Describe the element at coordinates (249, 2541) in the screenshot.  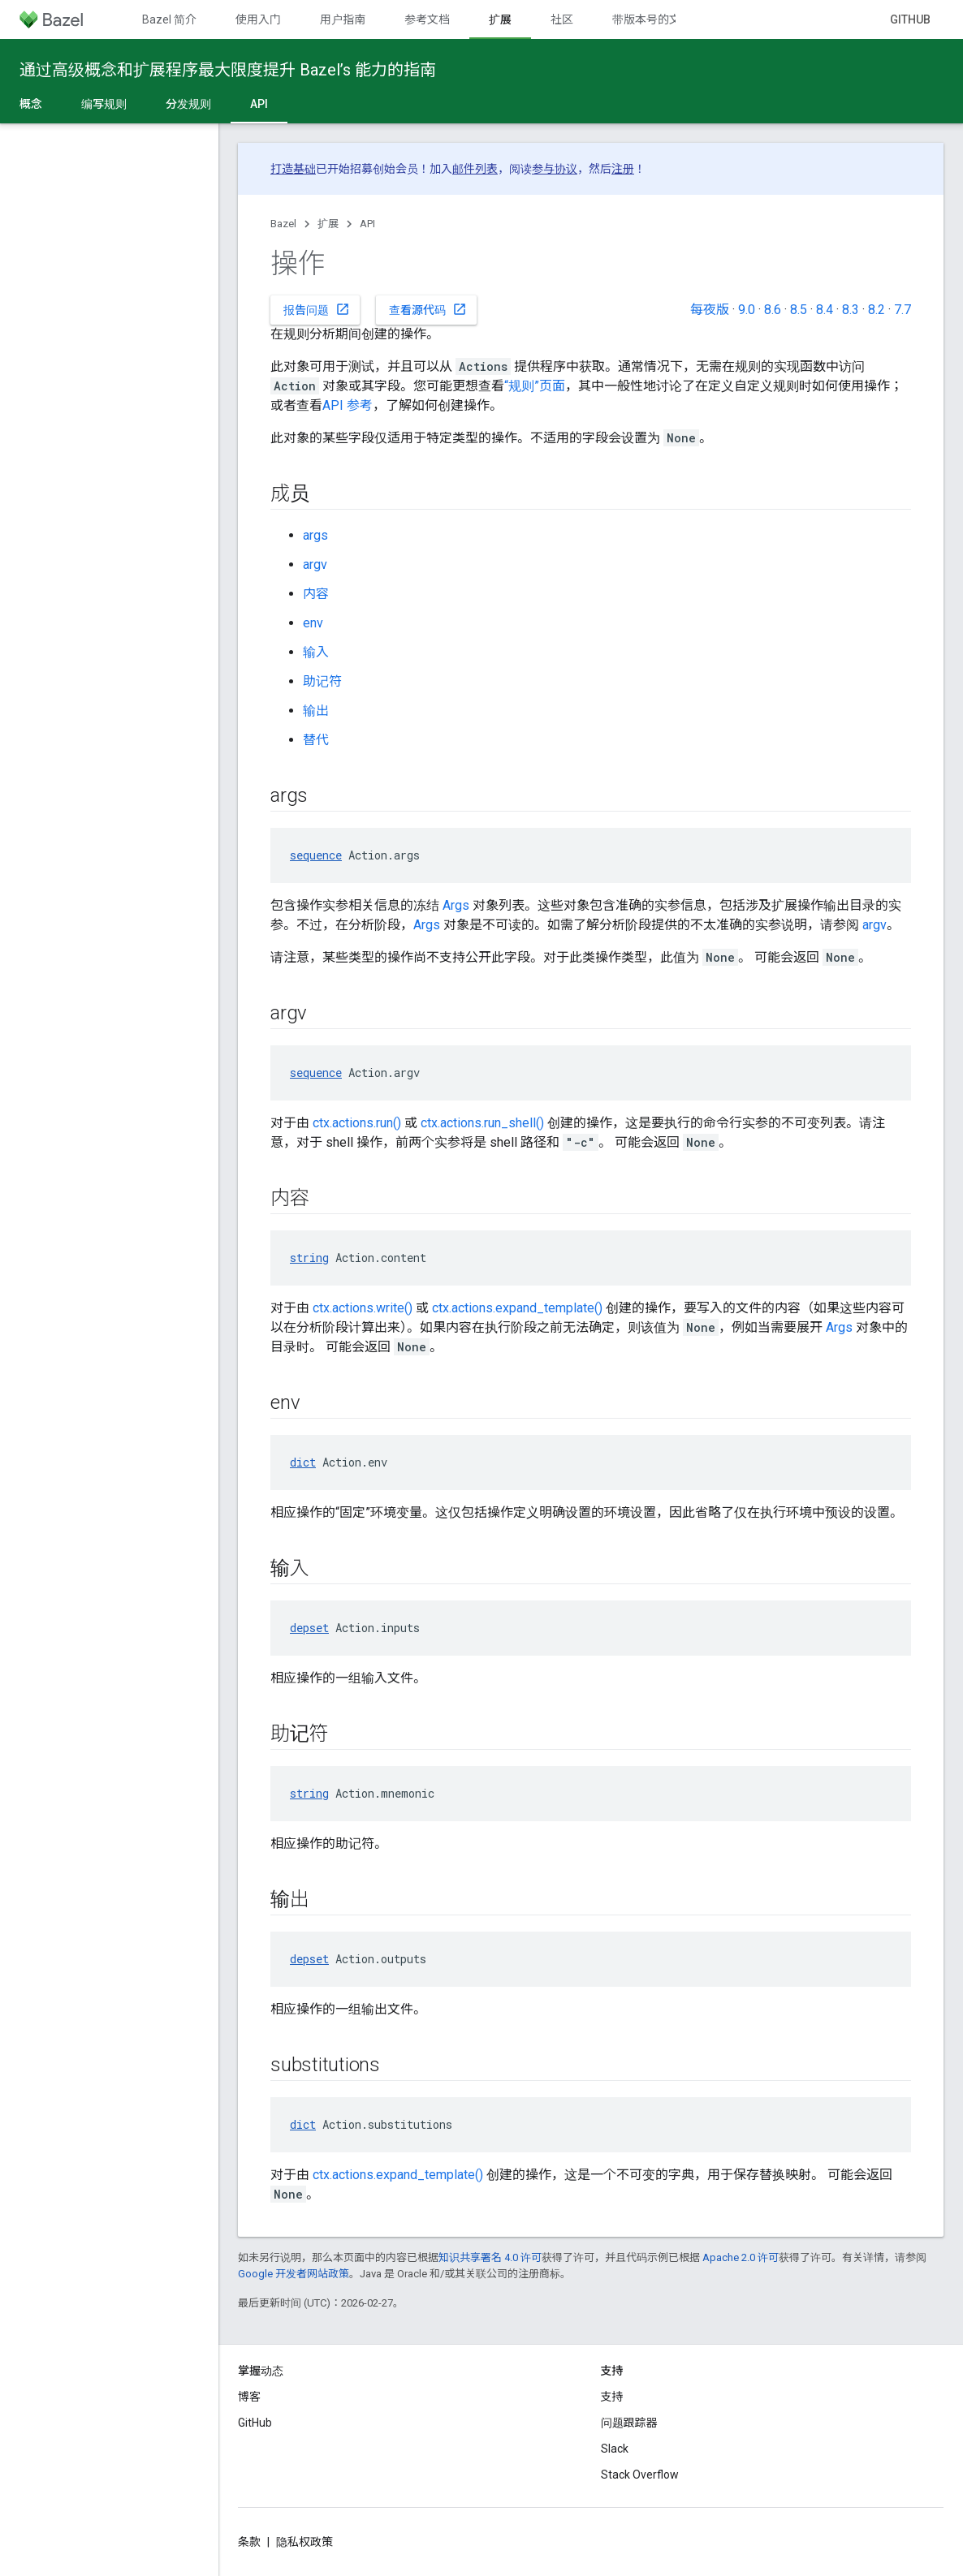
I see `条款` at that location.